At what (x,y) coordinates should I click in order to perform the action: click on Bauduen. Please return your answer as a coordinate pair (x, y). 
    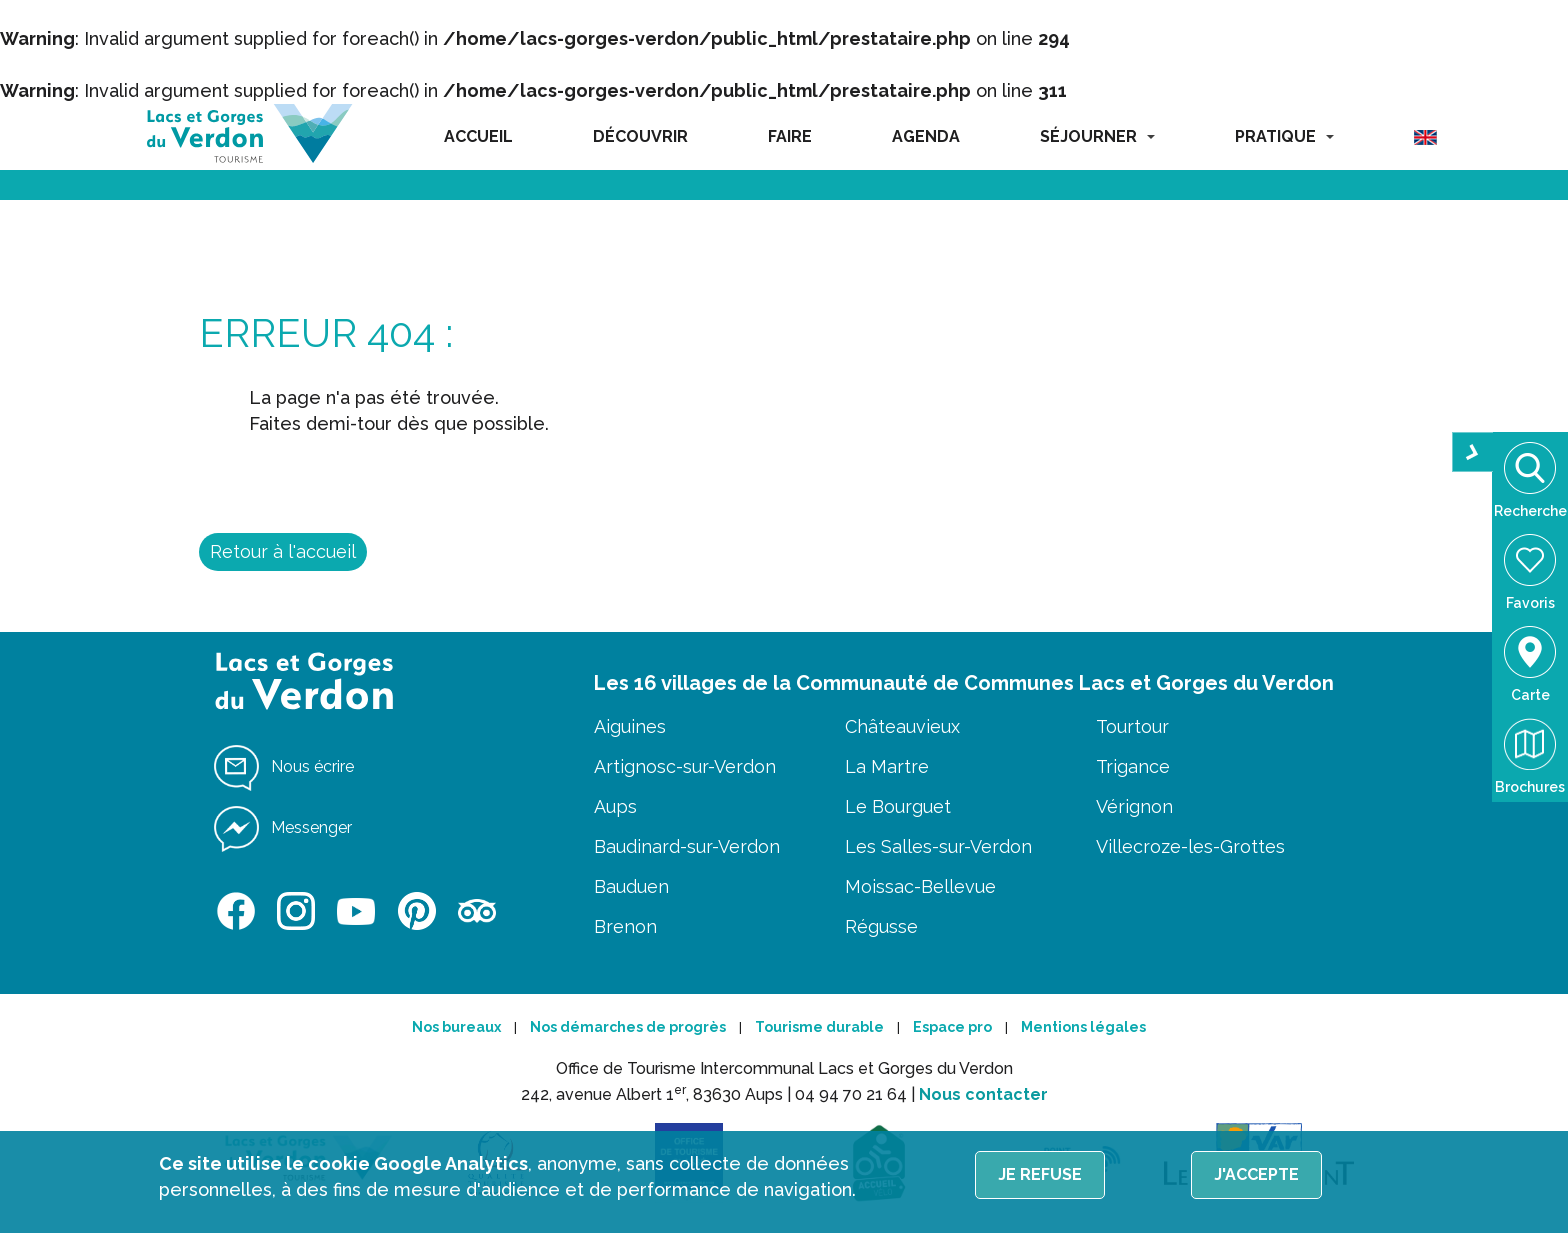
    Looking at the image, I should click on (631, 886).